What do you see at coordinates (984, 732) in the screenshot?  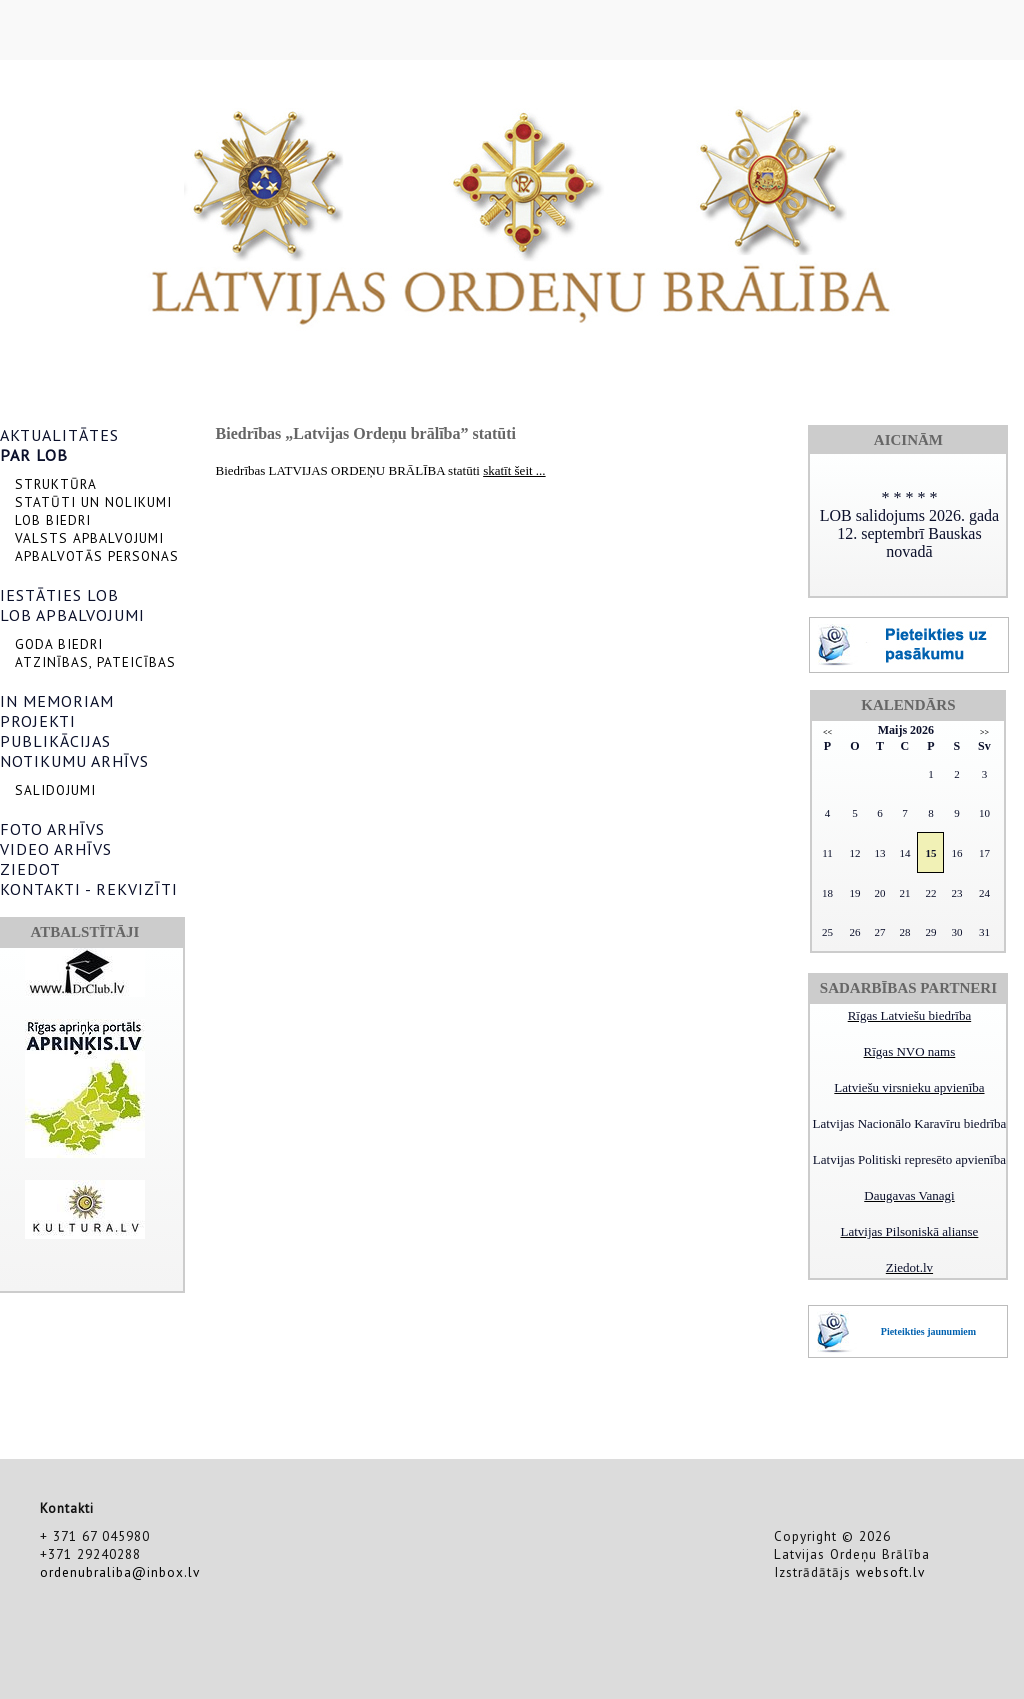 I see `>>` at bounding box center [984, 732].